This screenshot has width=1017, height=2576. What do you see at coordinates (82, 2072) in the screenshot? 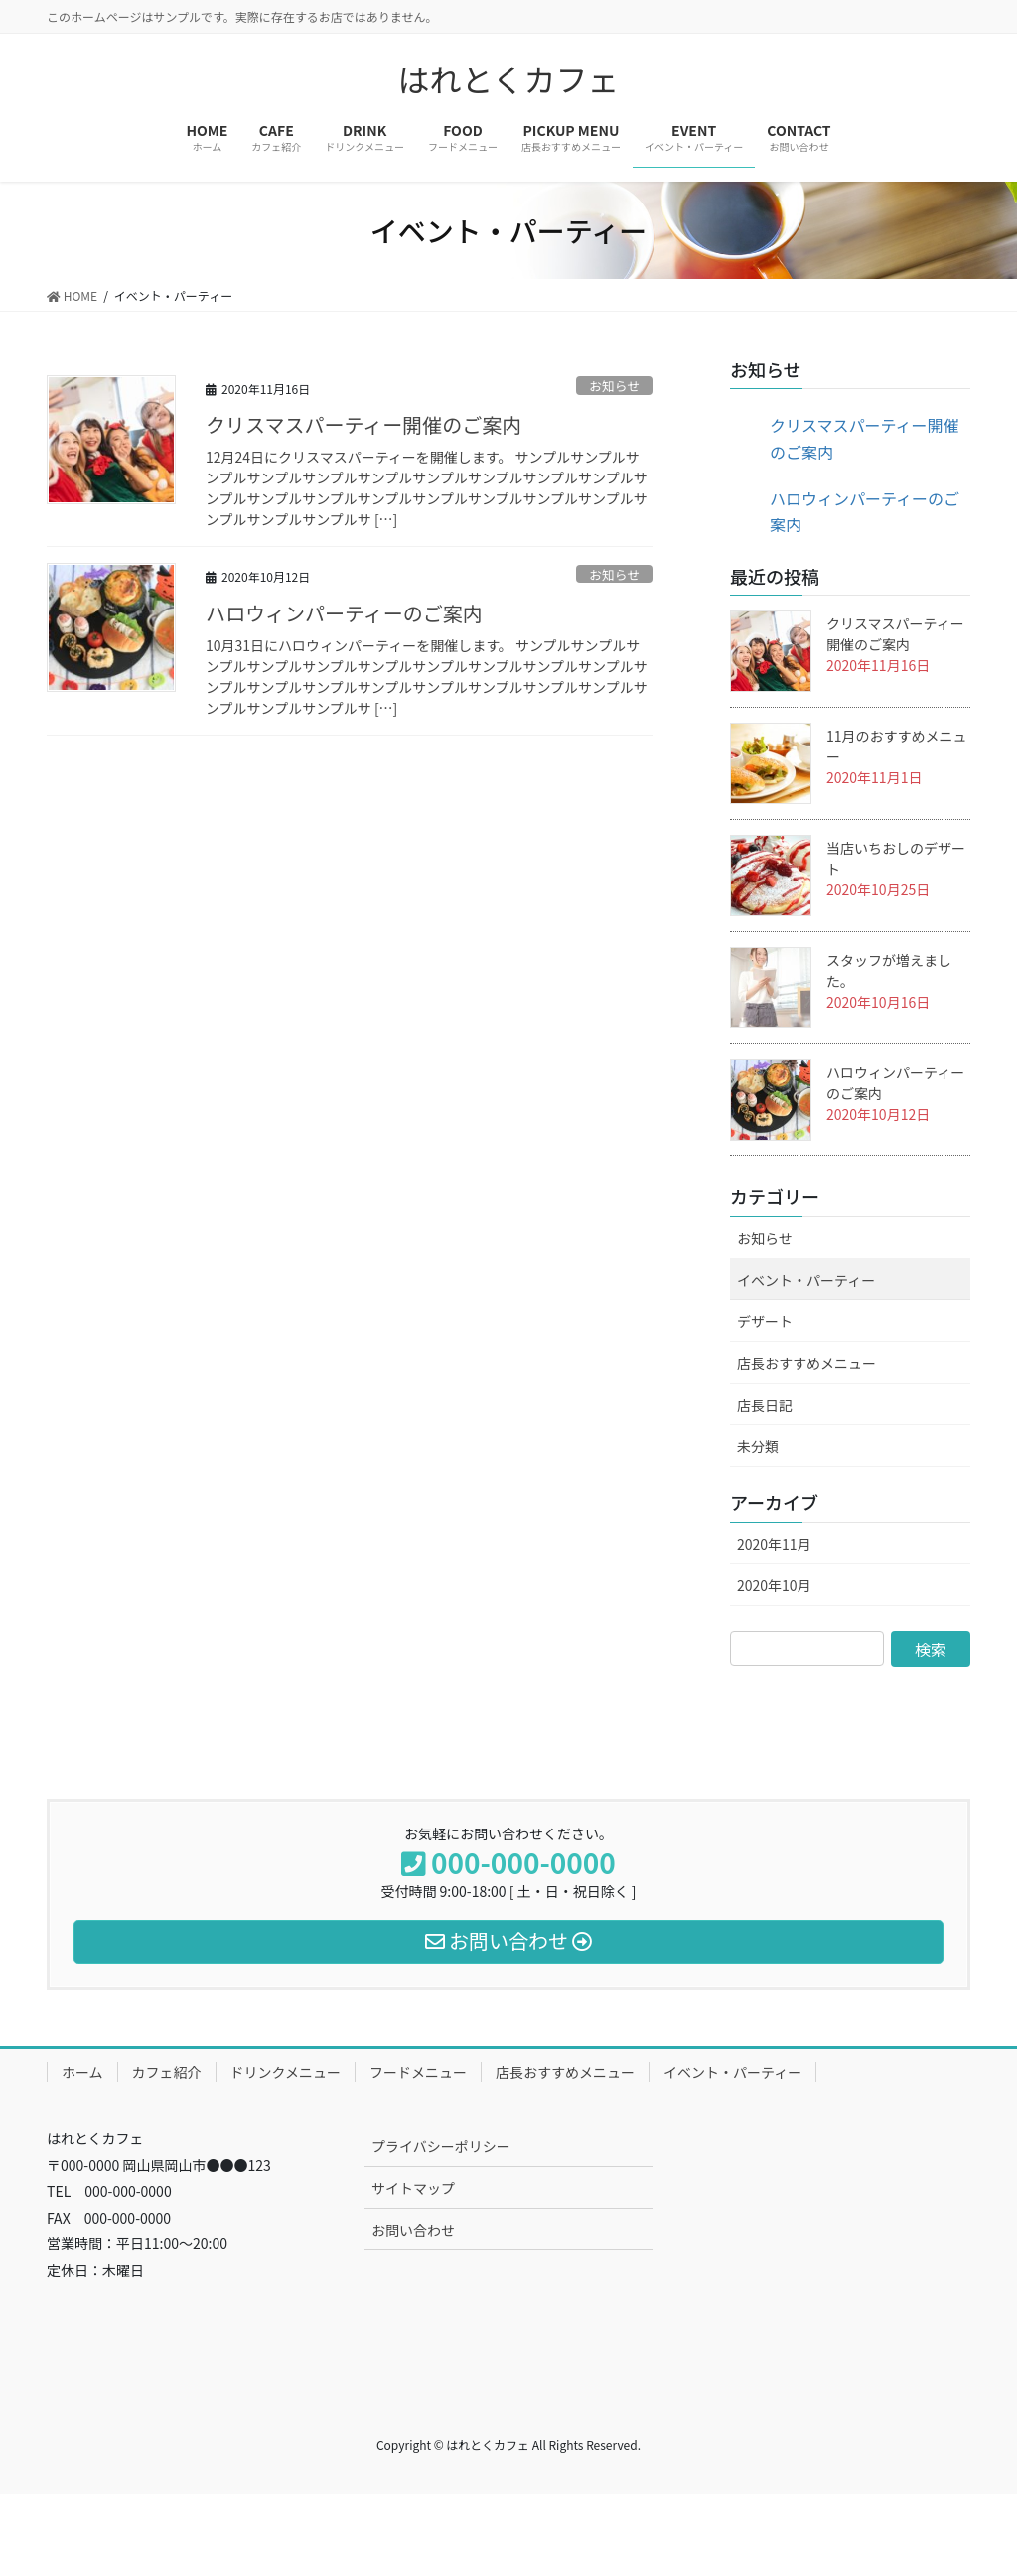
I see `ホーム` at bounding box center [82, 2072].